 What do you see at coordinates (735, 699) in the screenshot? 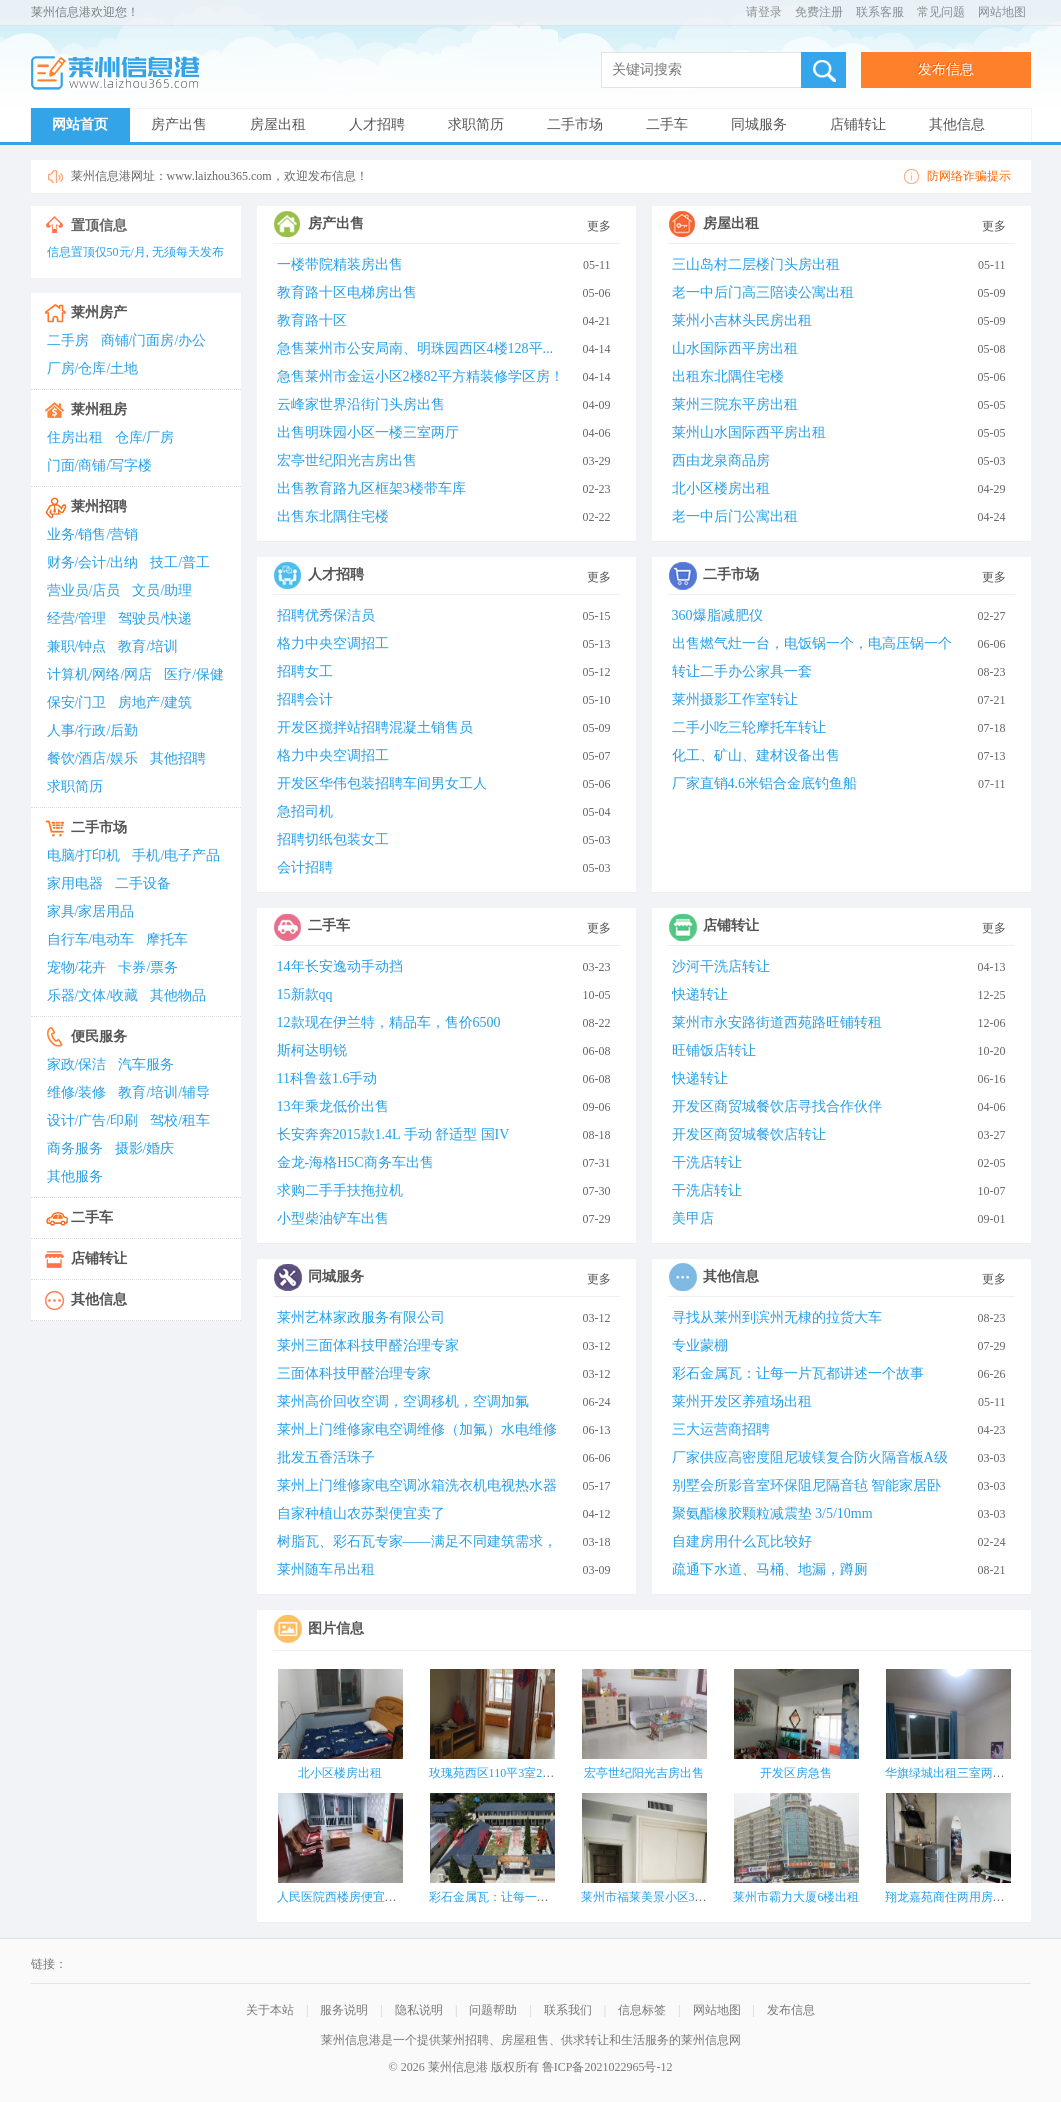
I see `莱州摄影工作室转让` at bounding box center [735, 699].